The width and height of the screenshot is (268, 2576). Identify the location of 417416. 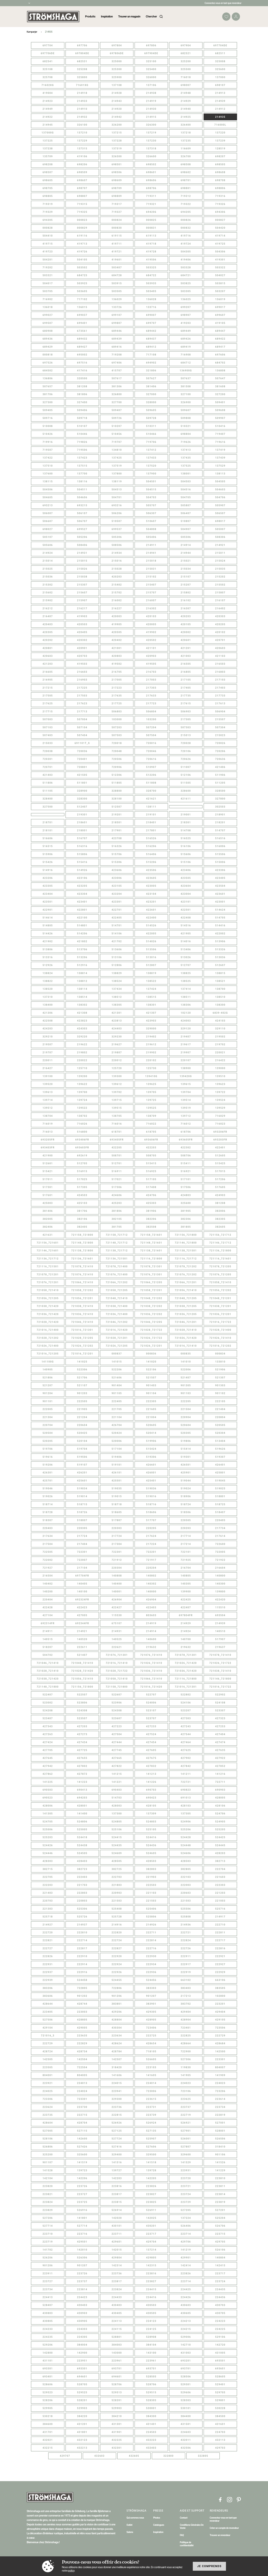
(82, 370).